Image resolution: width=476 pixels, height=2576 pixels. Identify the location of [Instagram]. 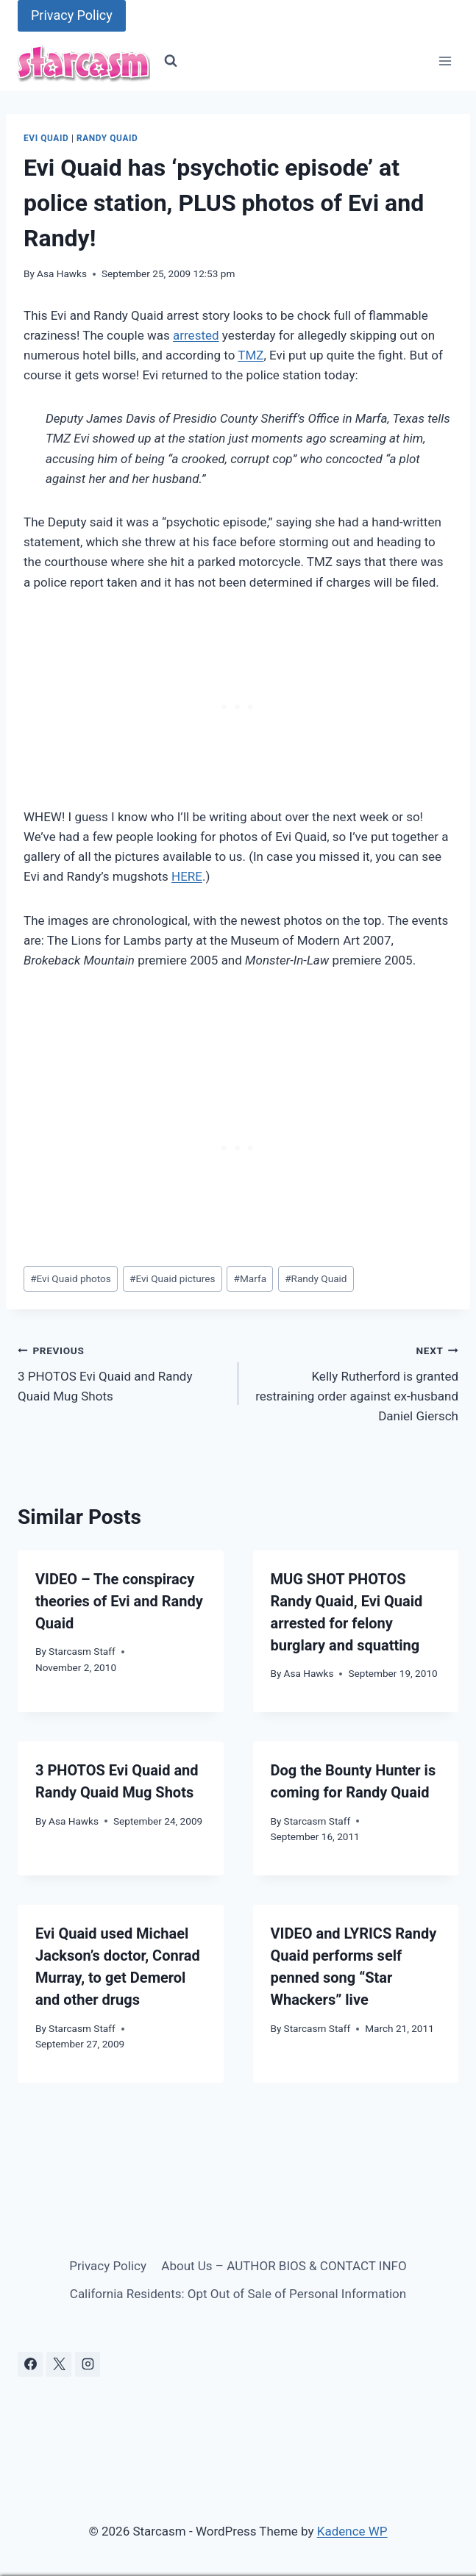
(87, 2364).